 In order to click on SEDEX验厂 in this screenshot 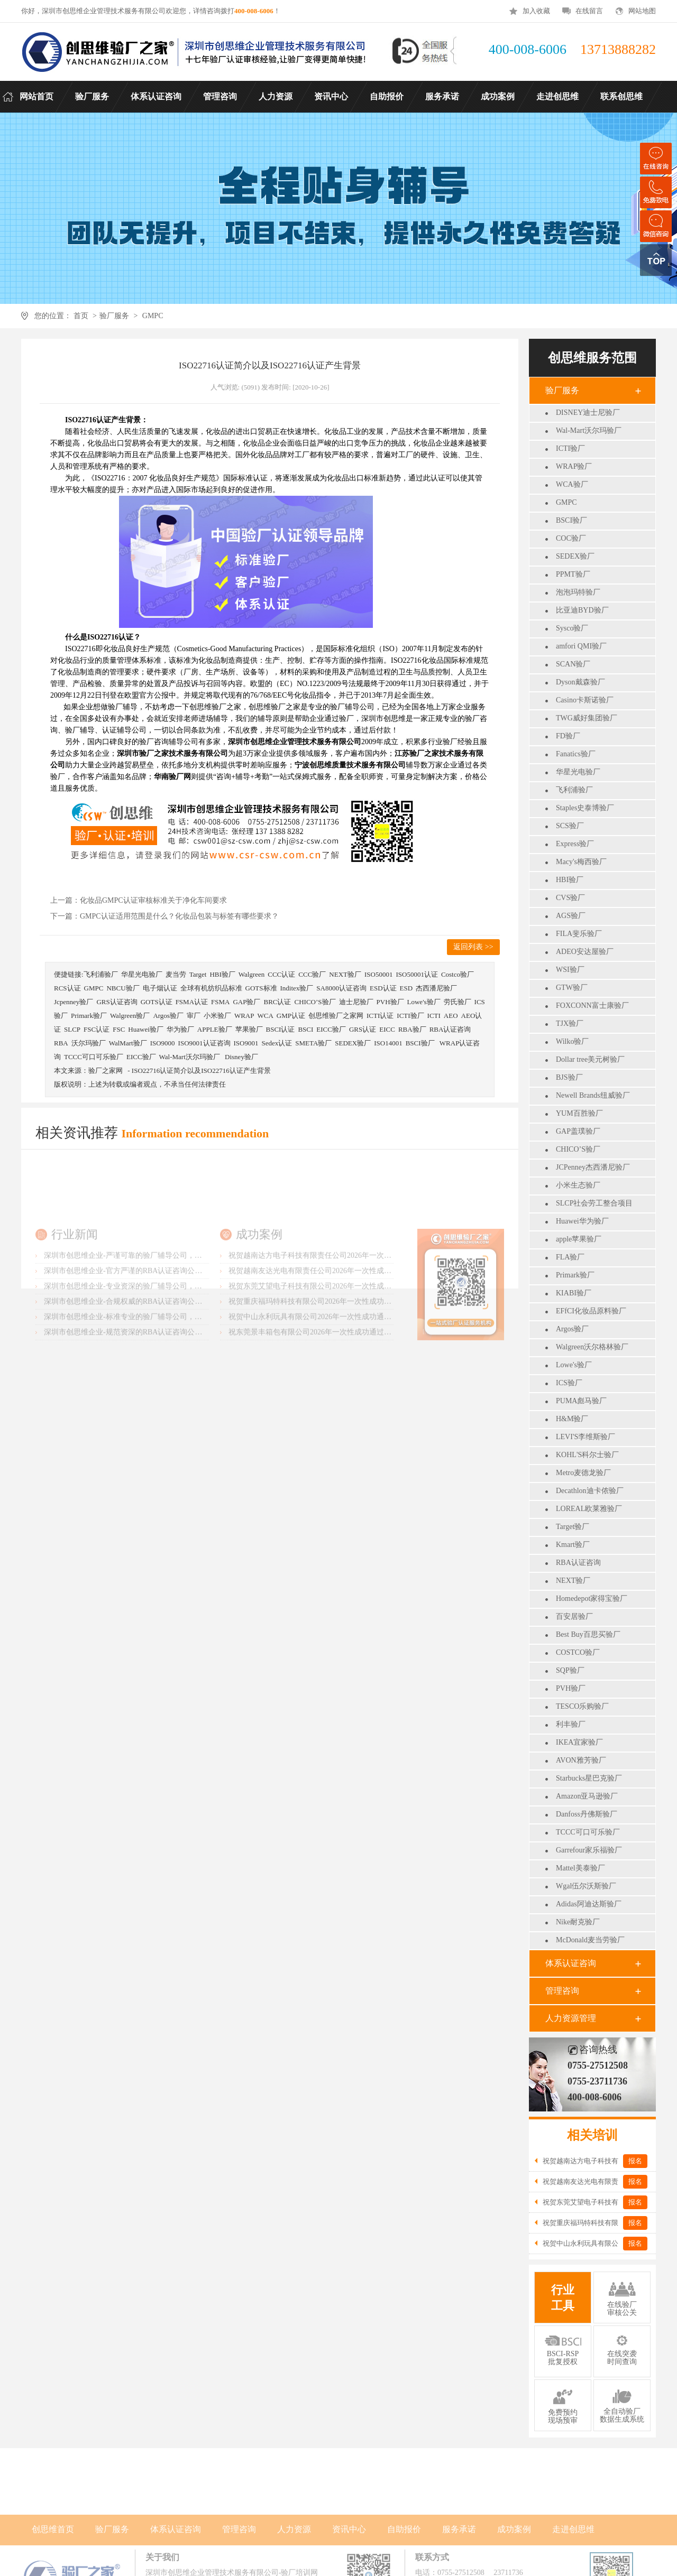, I will do `click(575, 556)`.